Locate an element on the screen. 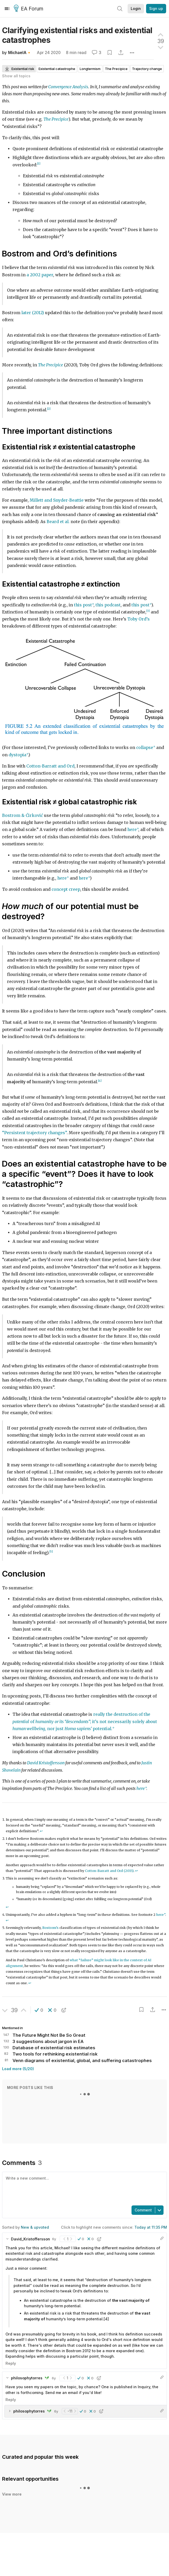 The image size is (169, 2576). [4] is located at coordinates (100, 1080).